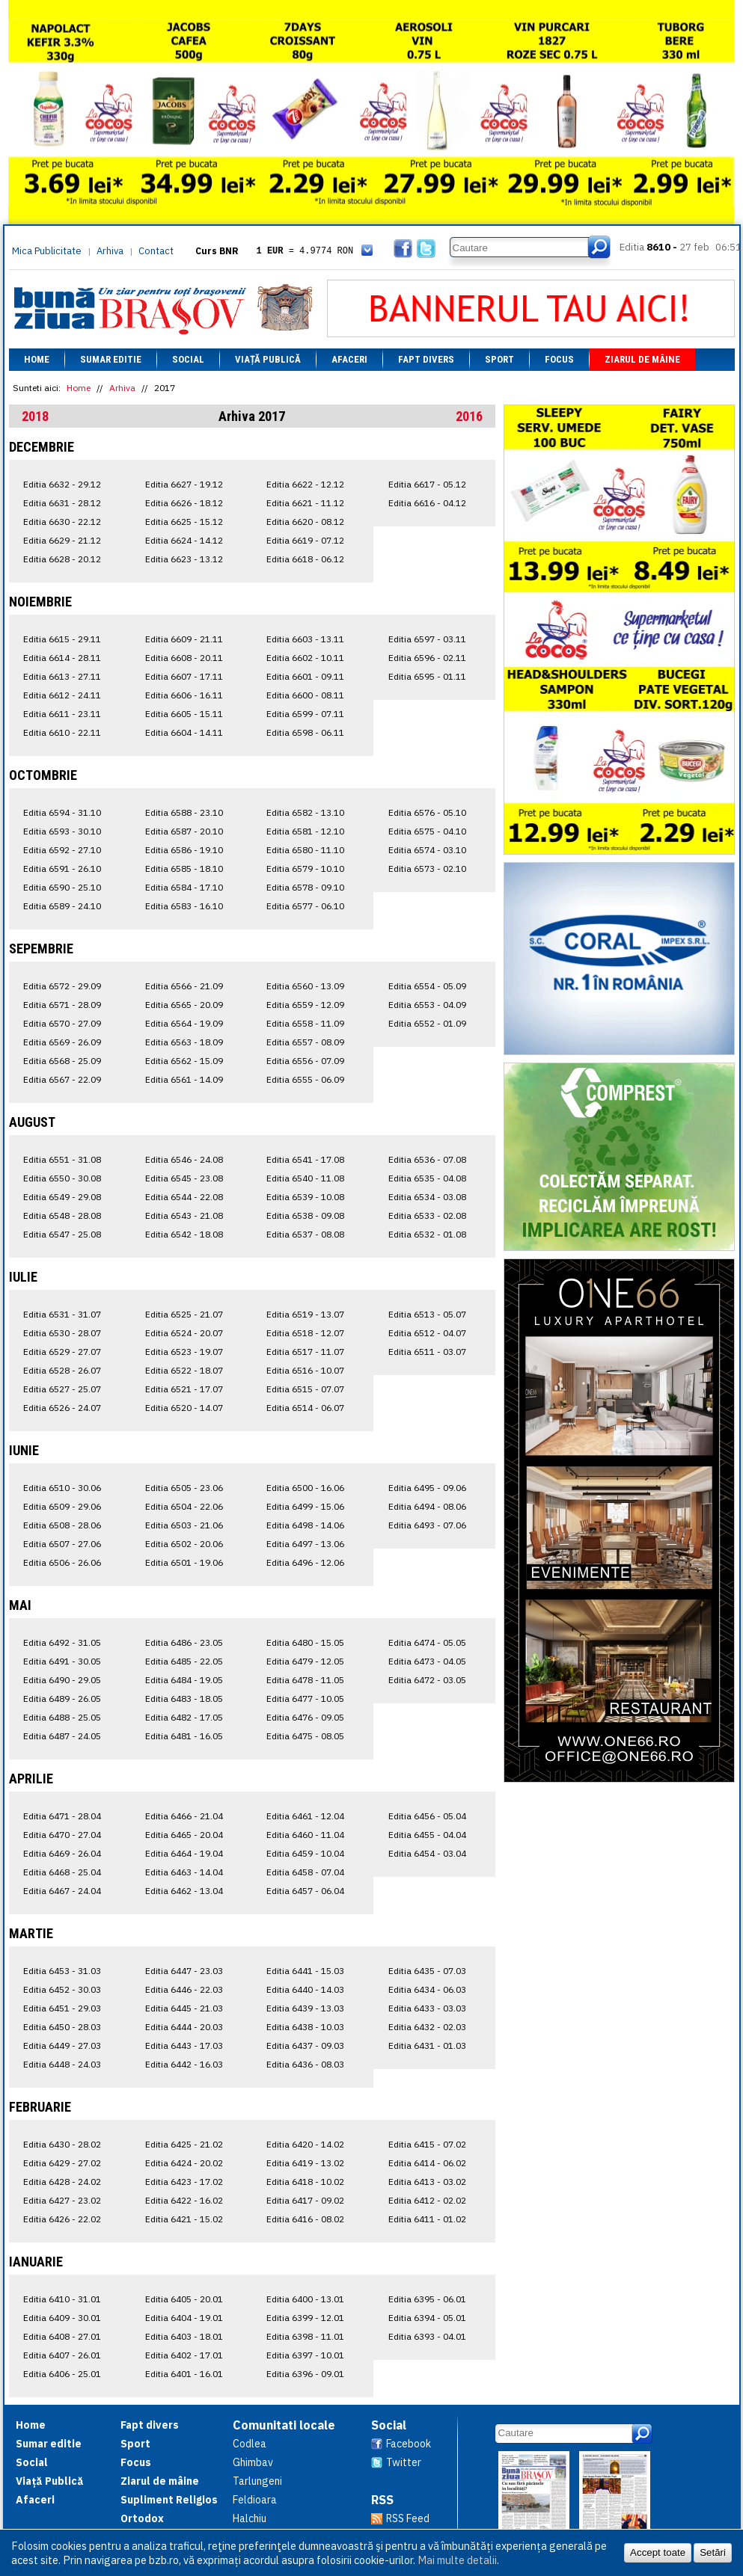 This screenshot has width=743, height=2576. What do you see at coordinates (305, 812) in the screenshot?
I see `Editia 6582 - 13.10` at bounding box center [305, 812].